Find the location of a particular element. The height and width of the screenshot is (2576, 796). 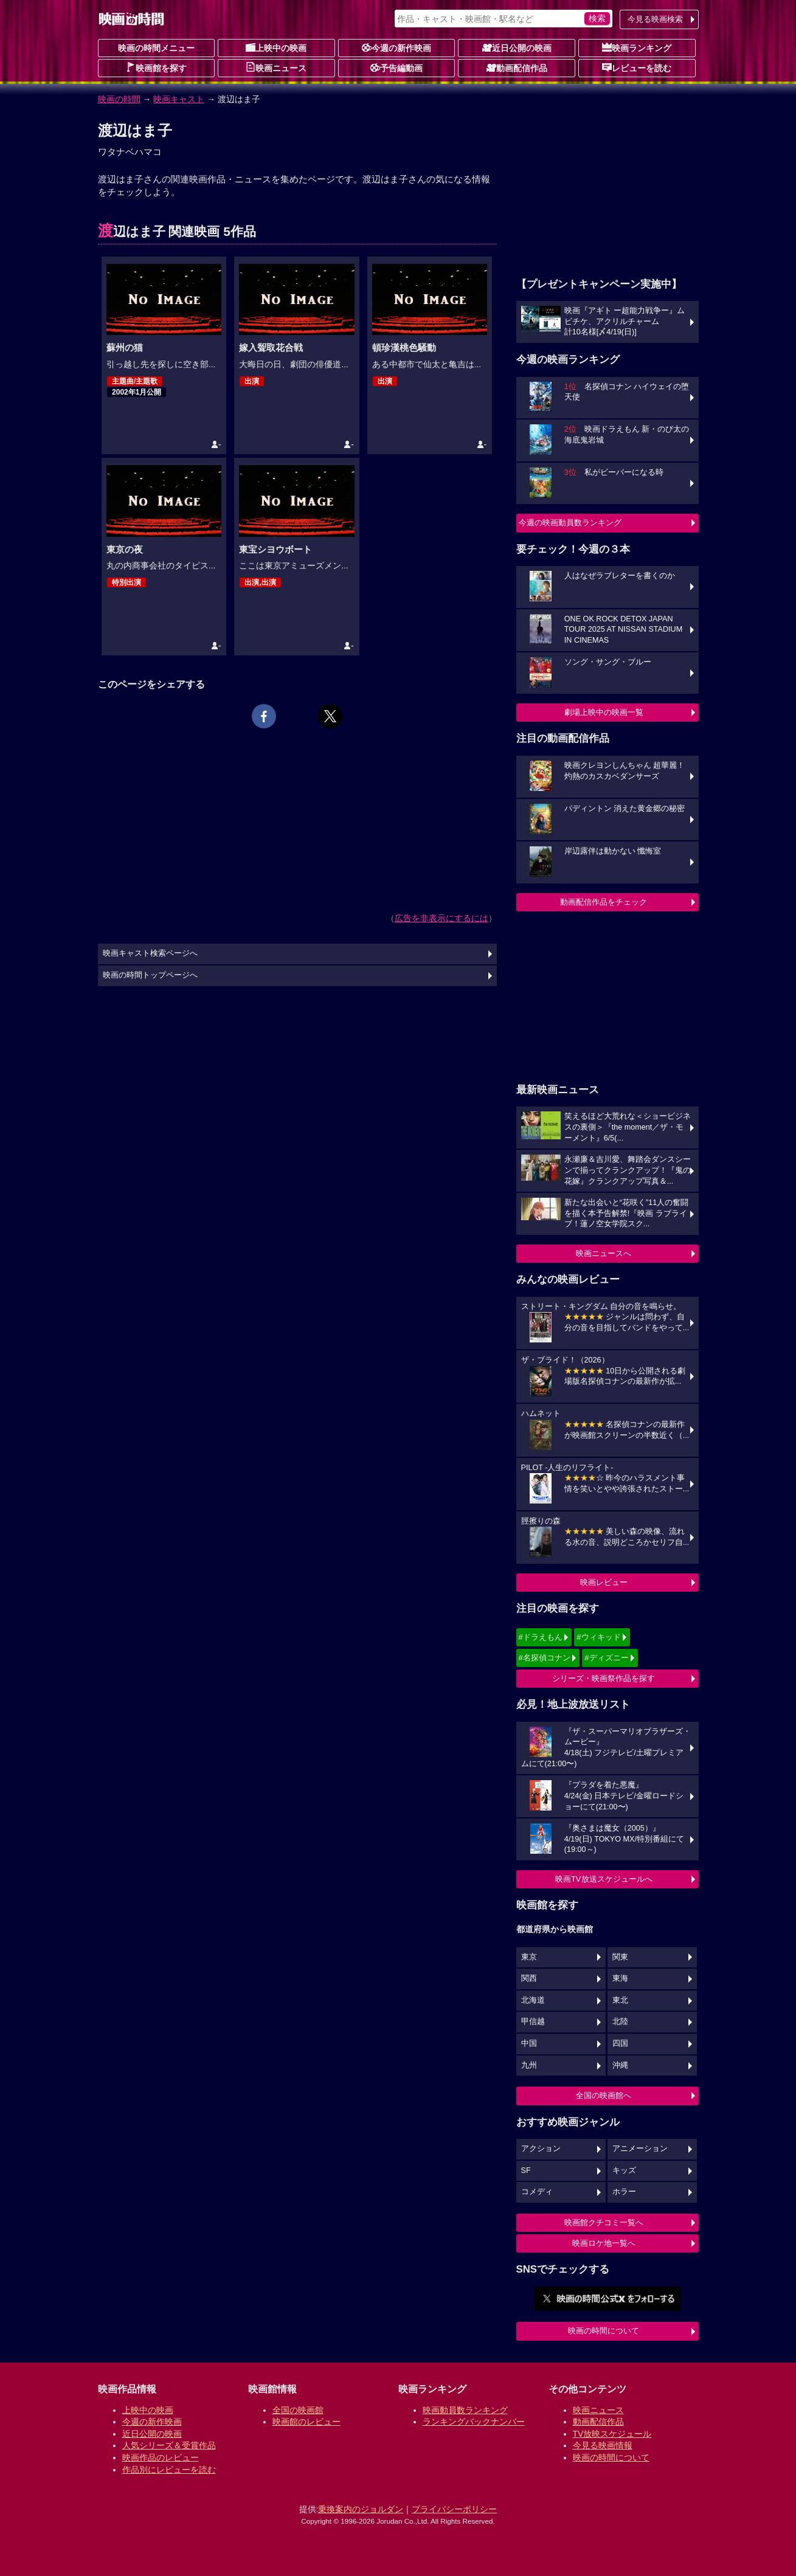

ランキングバックナンバー is located at coordinates (474, 2421).